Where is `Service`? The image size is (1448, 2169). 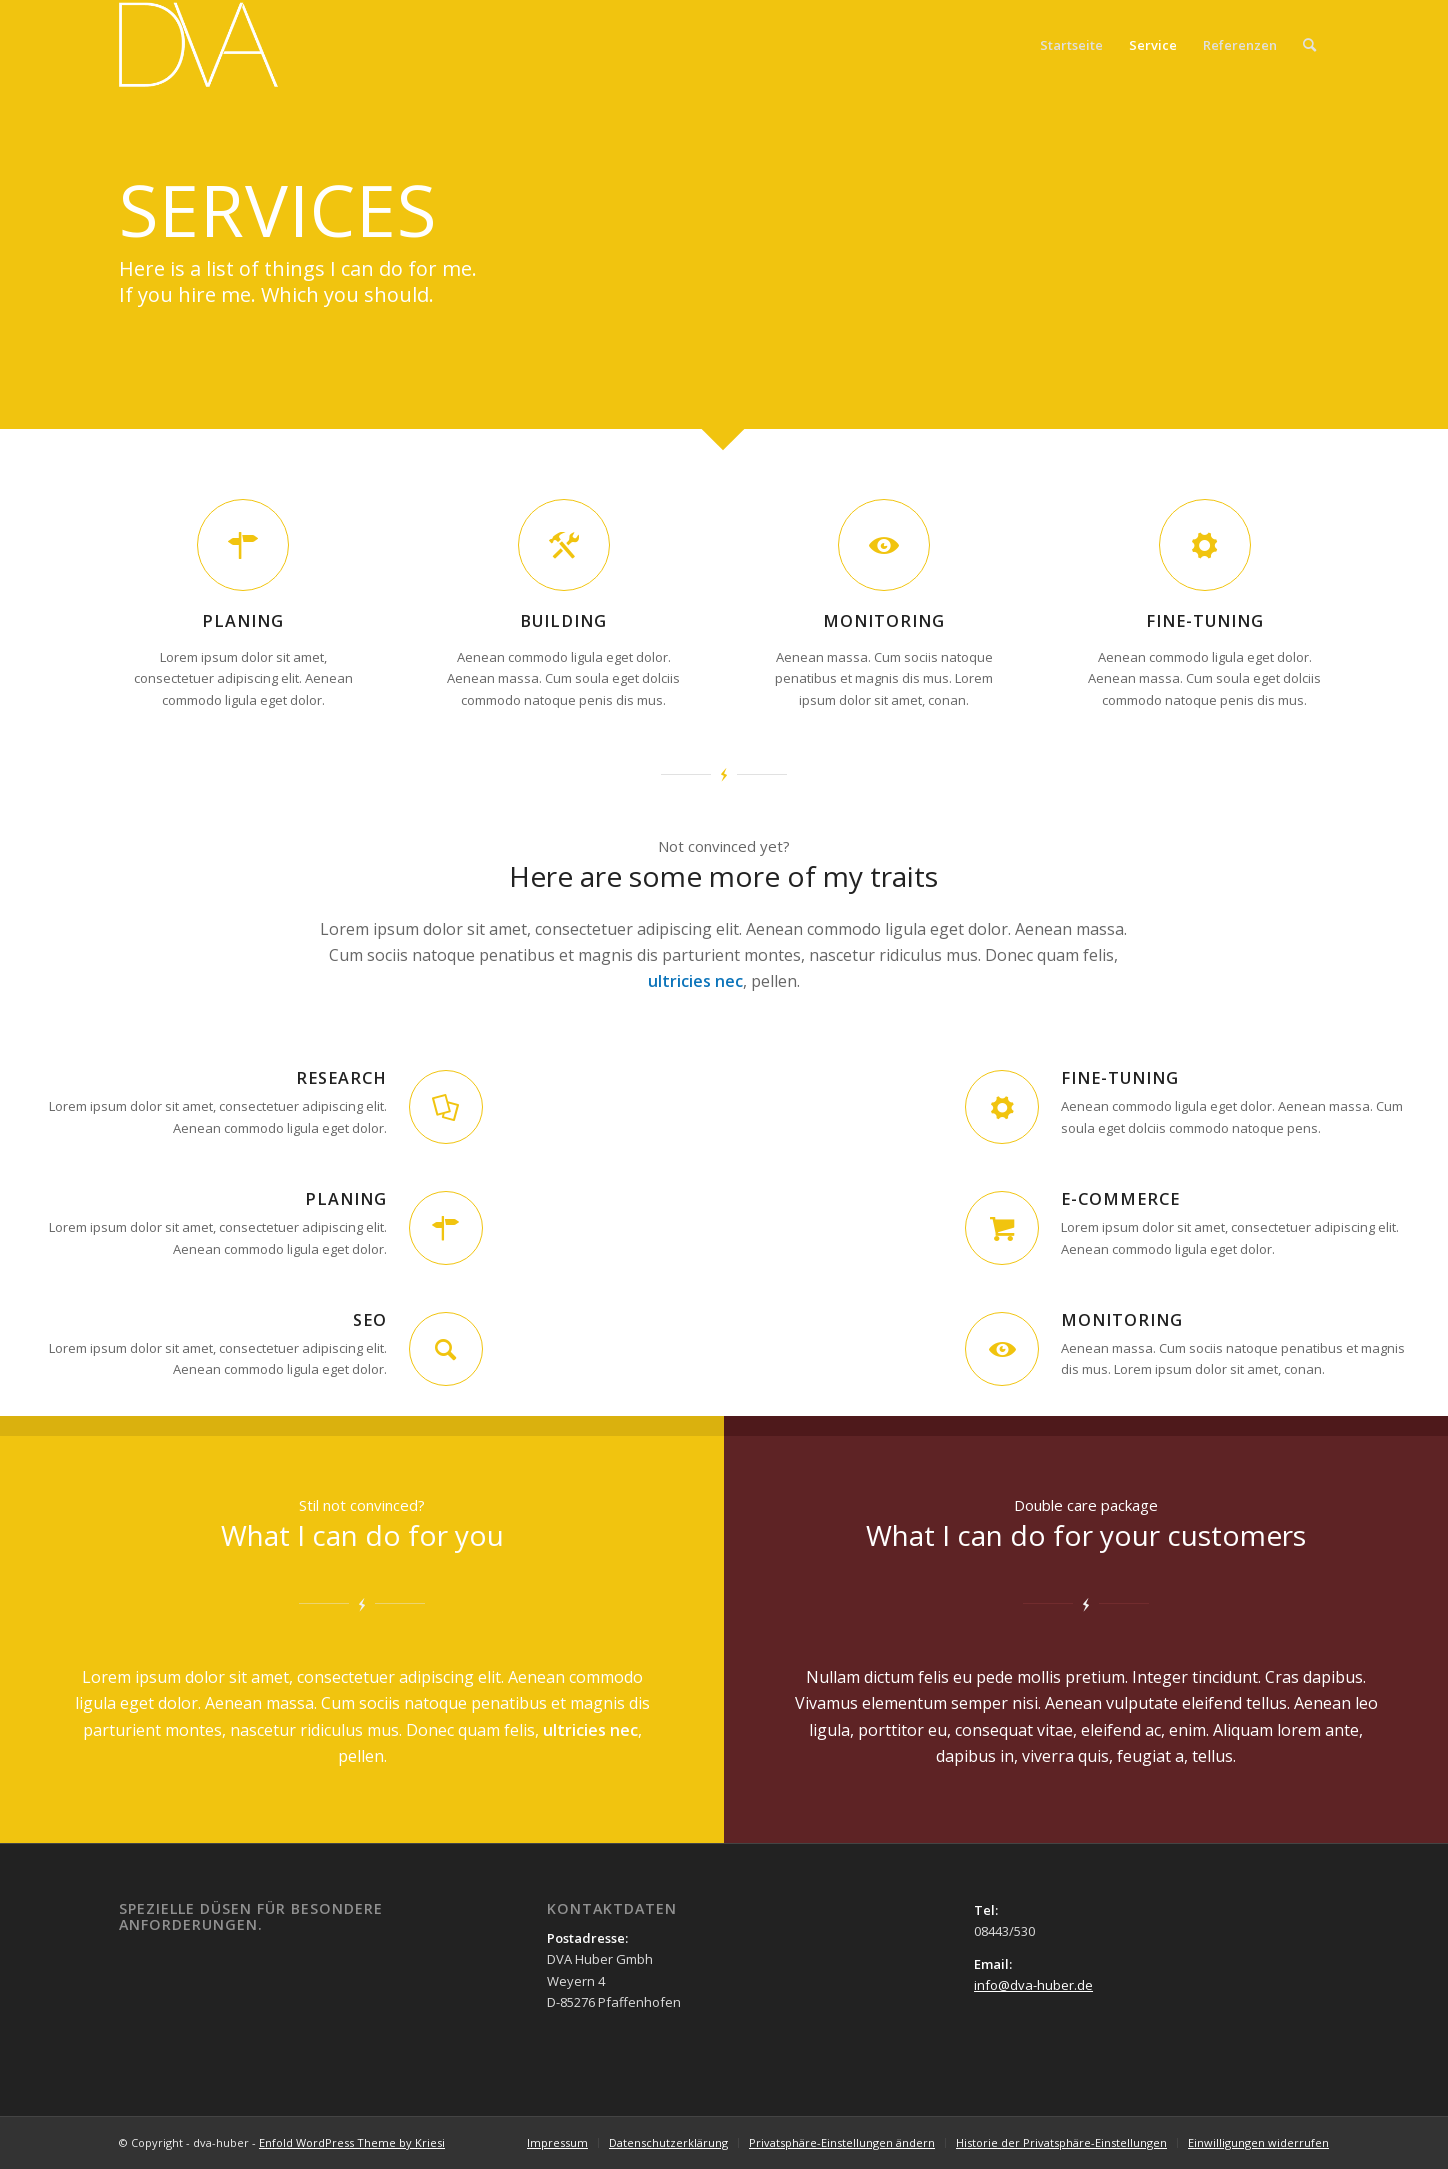
Service is located at coordinates (1153, 45).